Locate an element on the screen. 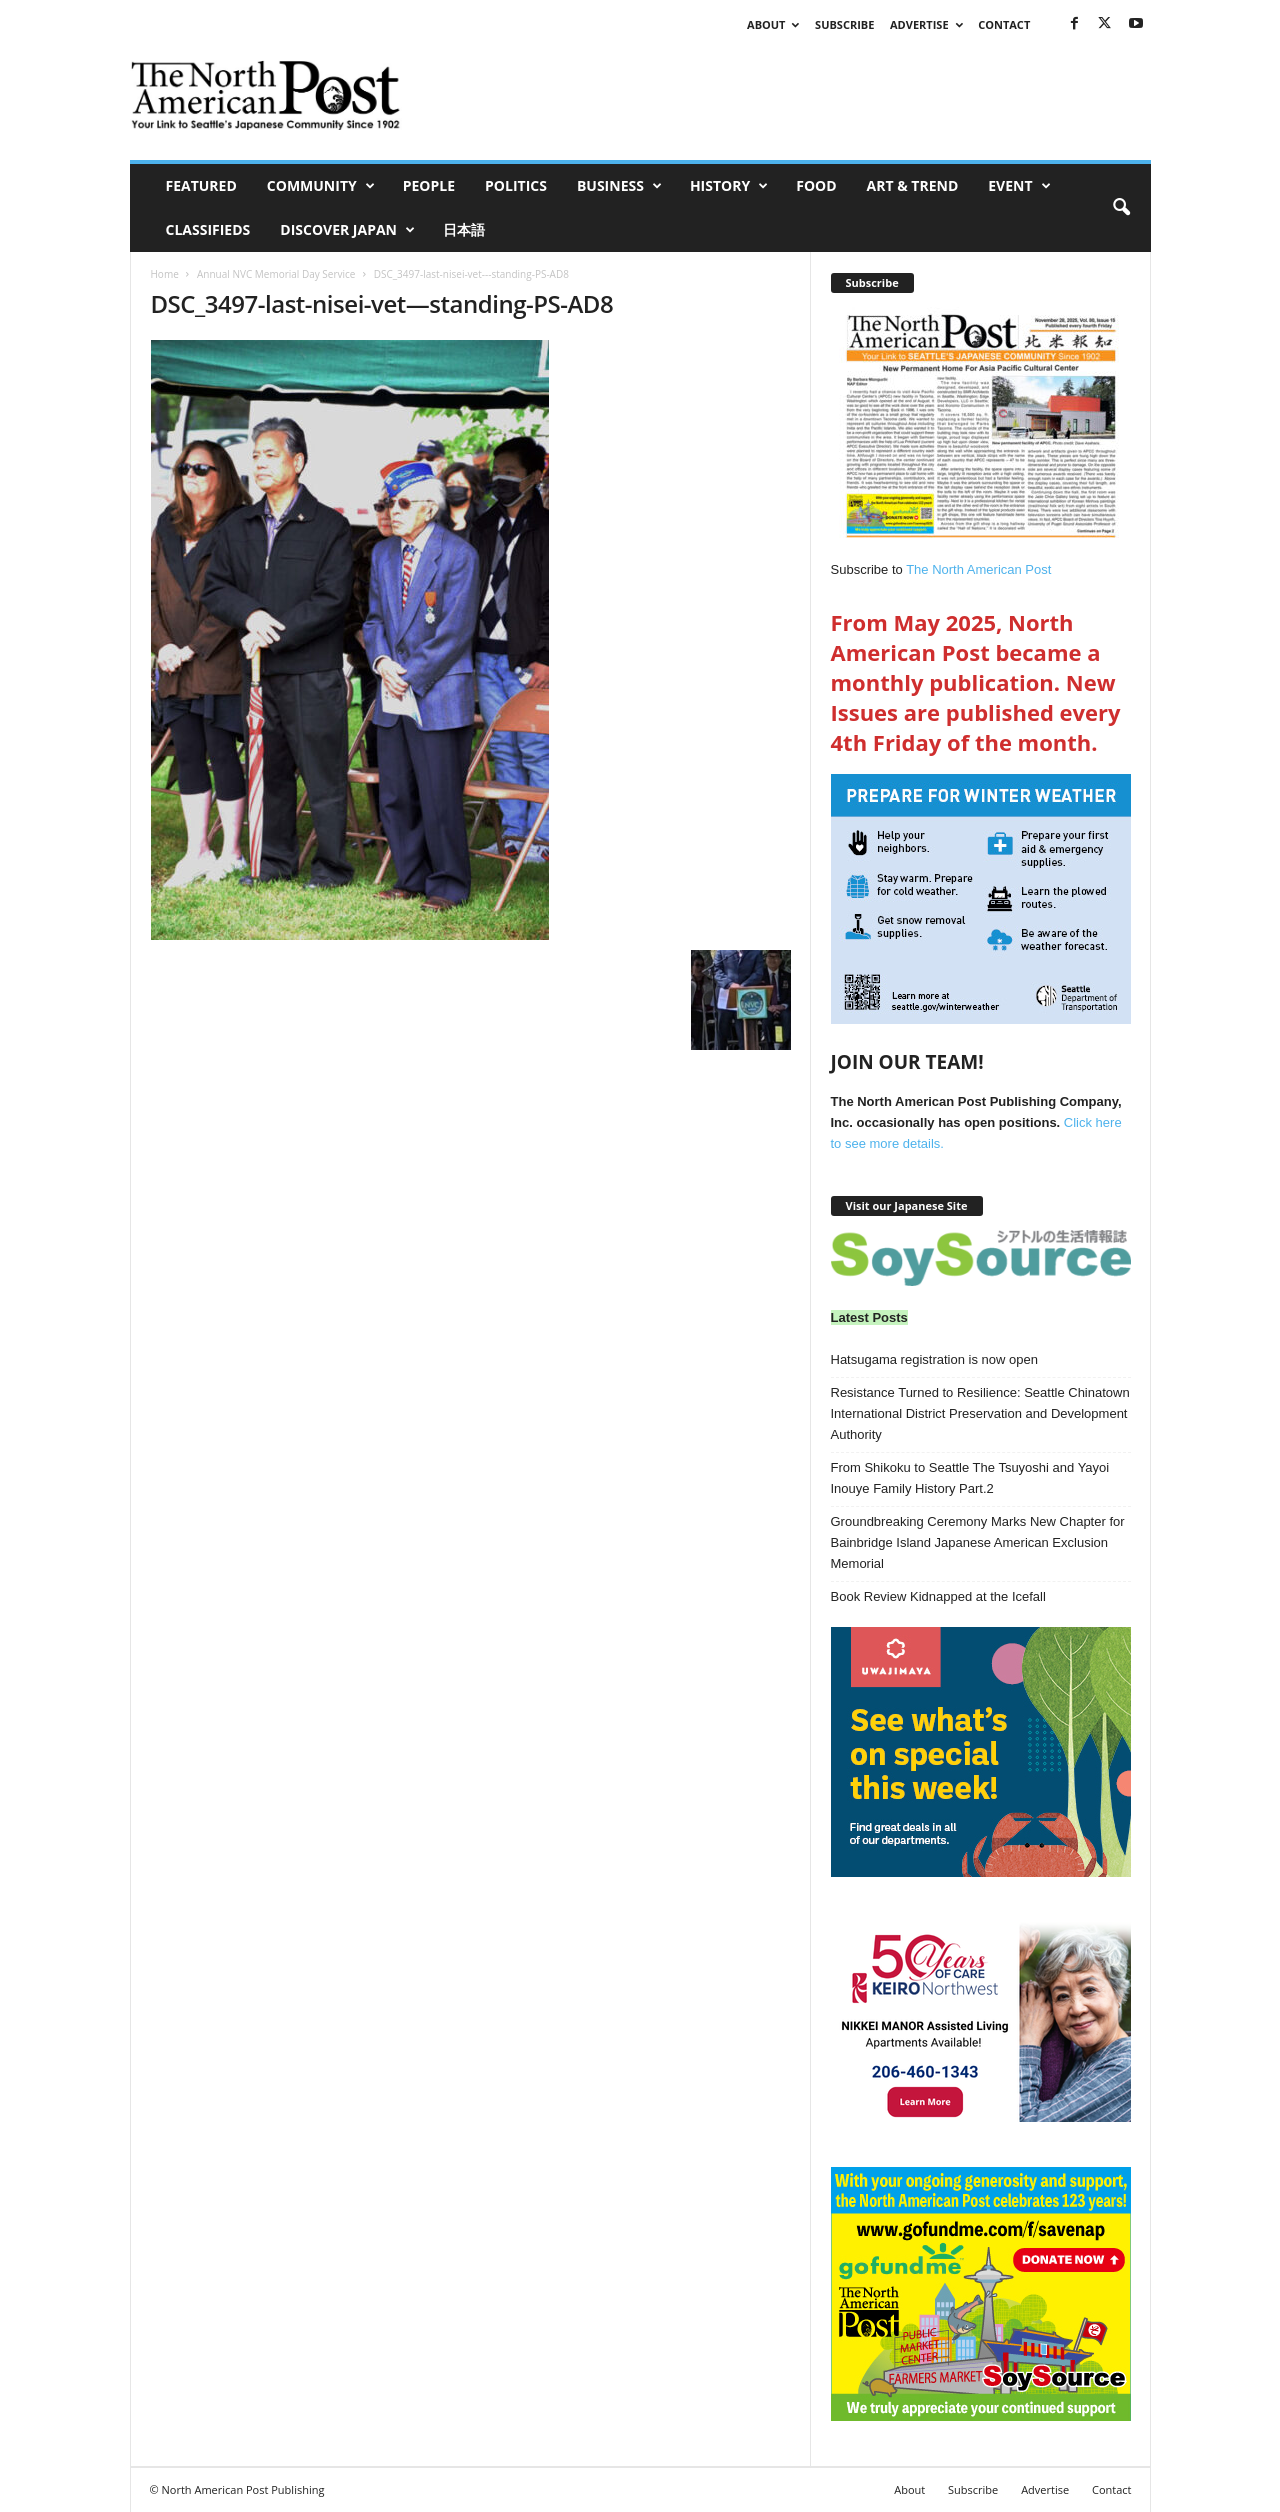 The width and height of the screenshot is (1280, 2512). Featured is located at coordinates (201, 185).